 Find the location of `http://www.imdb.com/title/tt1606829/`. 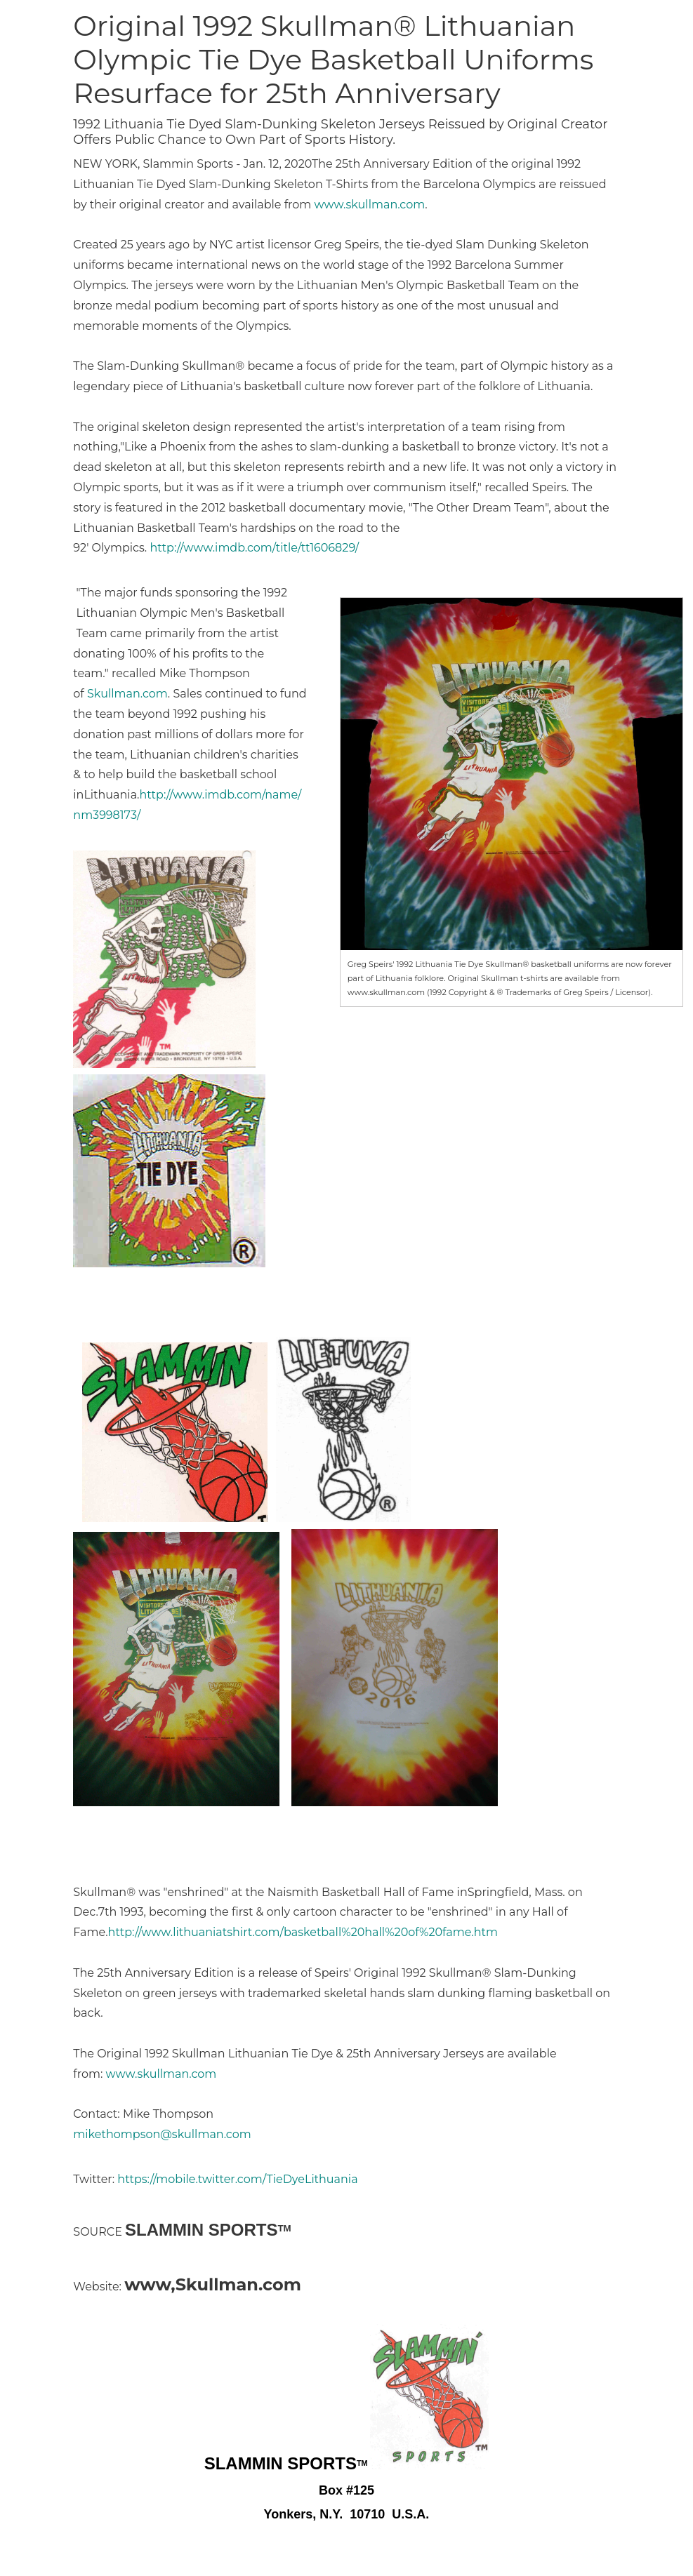

http://www.imdb.com/title/tt1606829/ is located at coordinates (254, 547).